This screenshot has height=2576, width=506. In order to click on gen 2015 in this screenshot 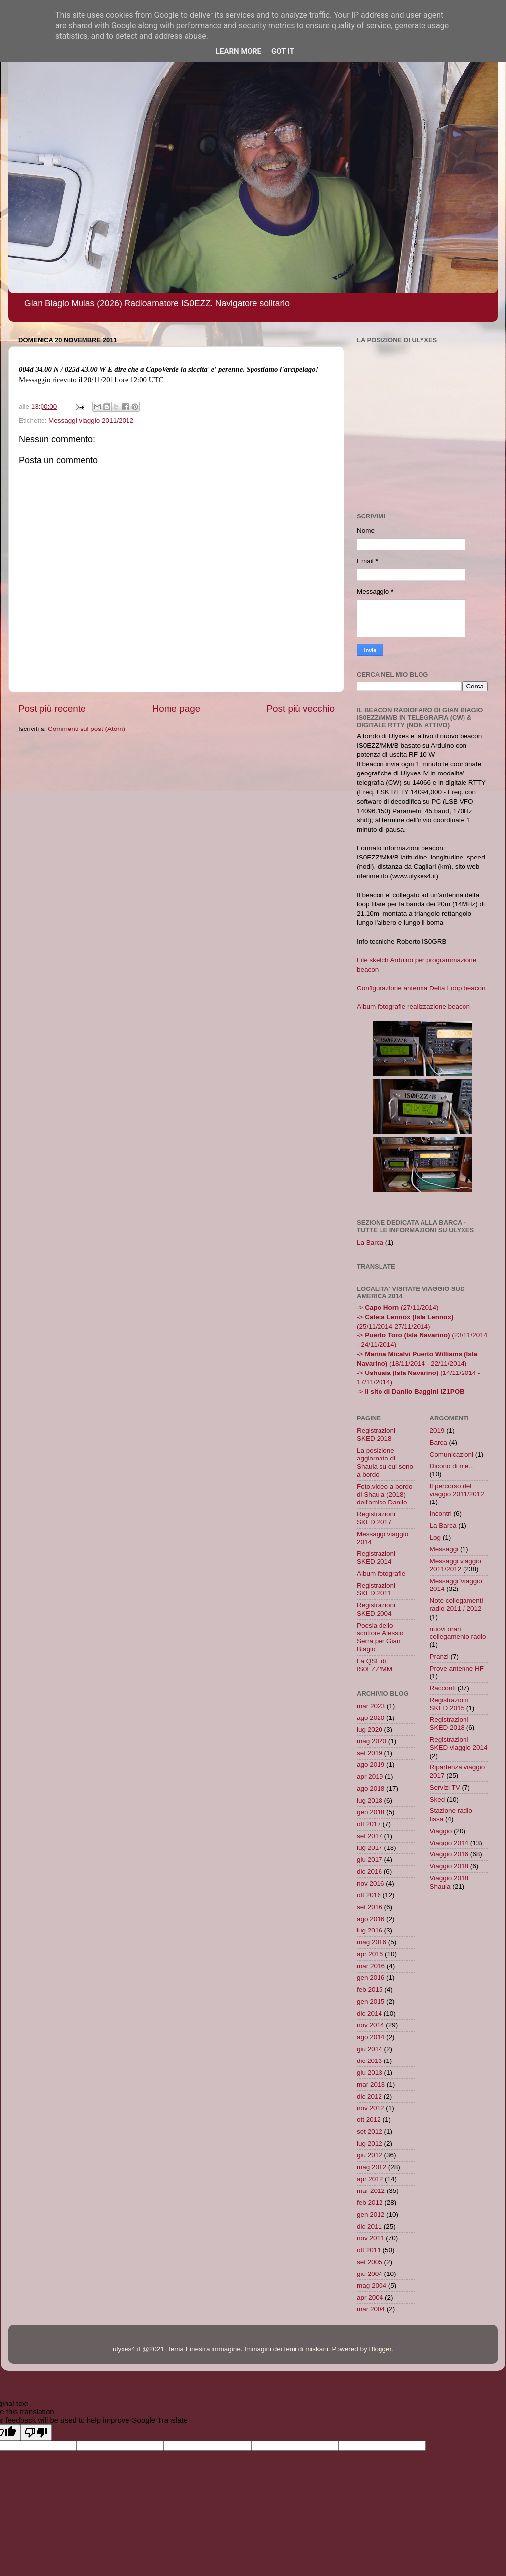, I will do `click(370, 2001)`.